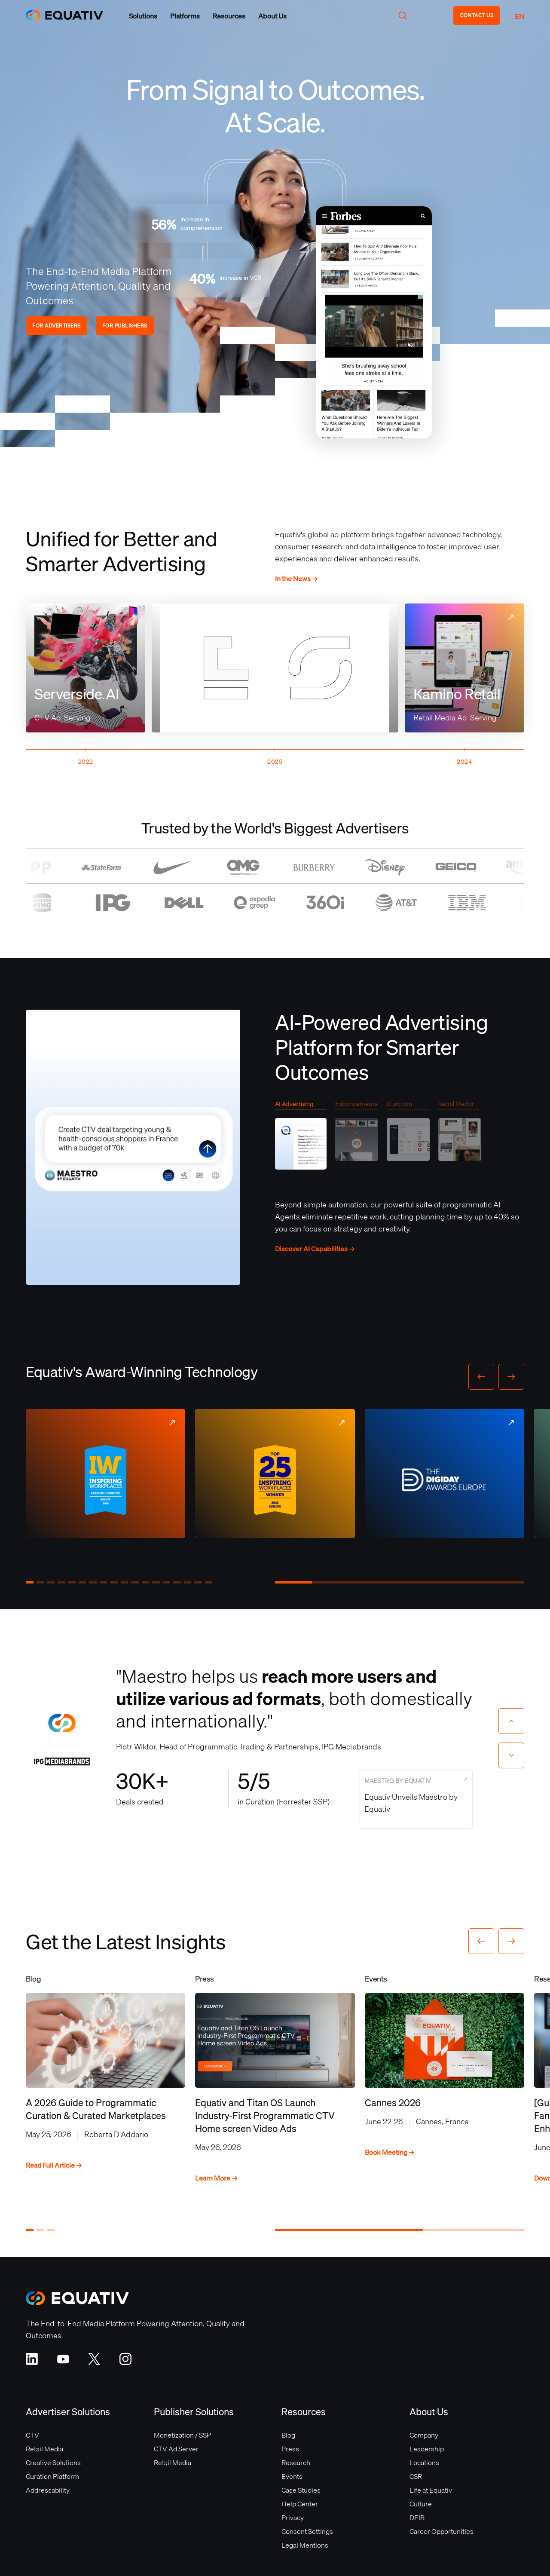 The height and width of the screenshot is (2576, 550). What do you see at coordinates (292, 2517) in the screenshot?
I see `Privacy` at bounding box center [292, 2517].